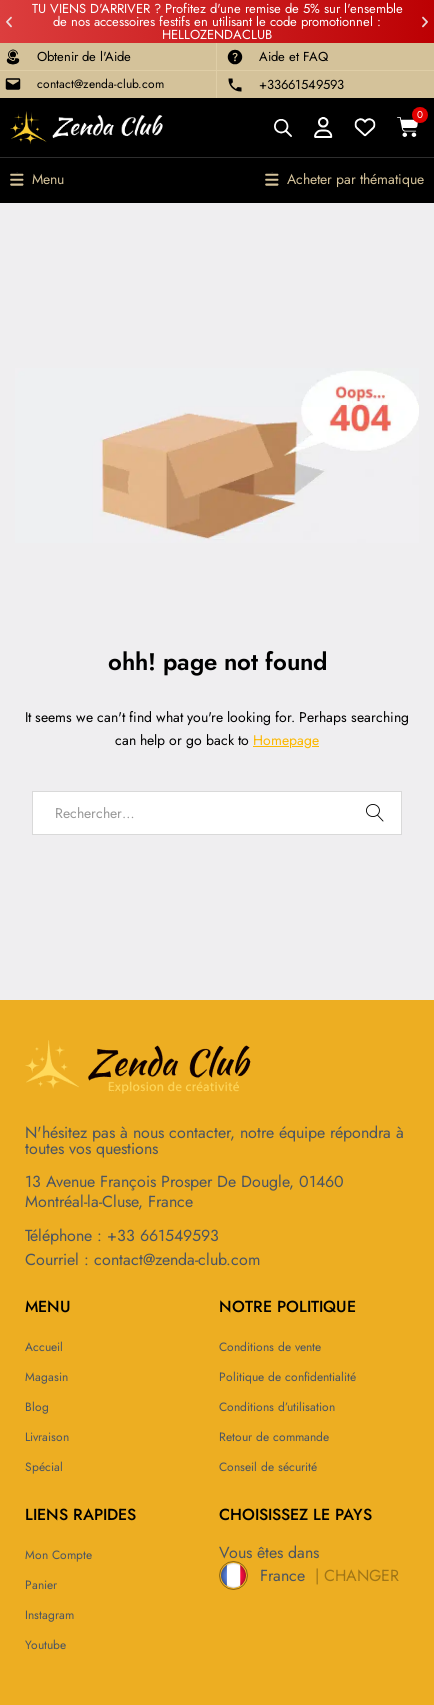 The height and width of the screenshot is (1705, 434). Describe the element at coordinates (286, 740) in the screenshot. I see `Homepage` at that location.